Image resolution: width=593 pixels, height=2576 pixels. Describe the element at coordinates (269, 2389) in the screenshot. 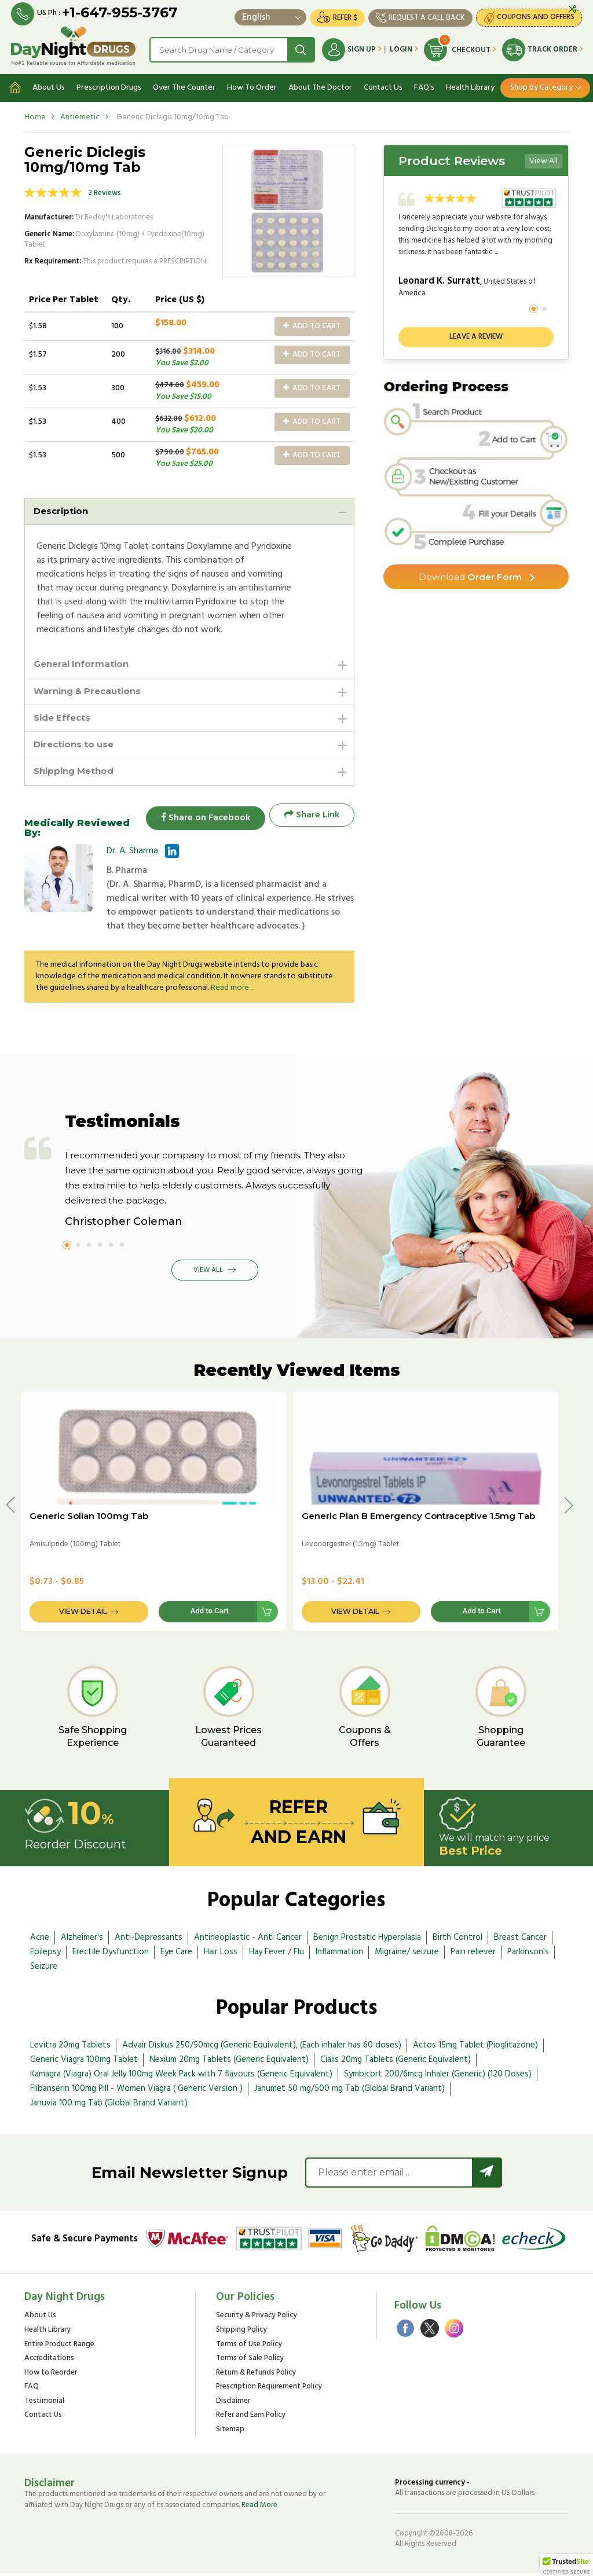

I see `Prescription Requirement Policy` at that location.